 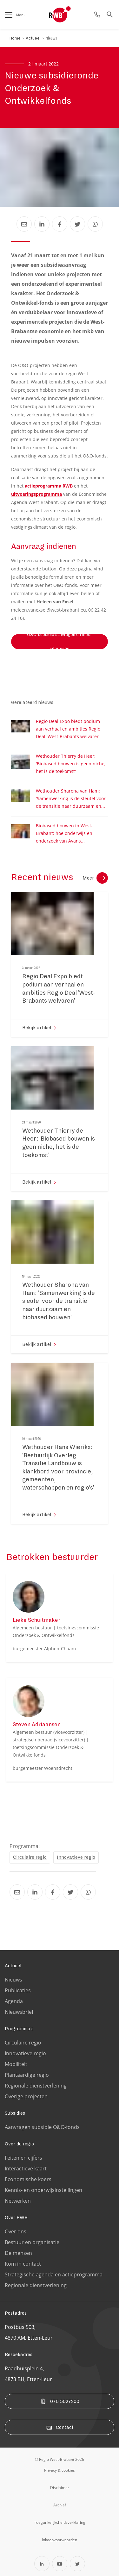 I want to click on Kennis- en onderwijsinstellingen [Ga naar de Kennis- en onderwijsinstellingen pagina], so click(x=43, y=2190).